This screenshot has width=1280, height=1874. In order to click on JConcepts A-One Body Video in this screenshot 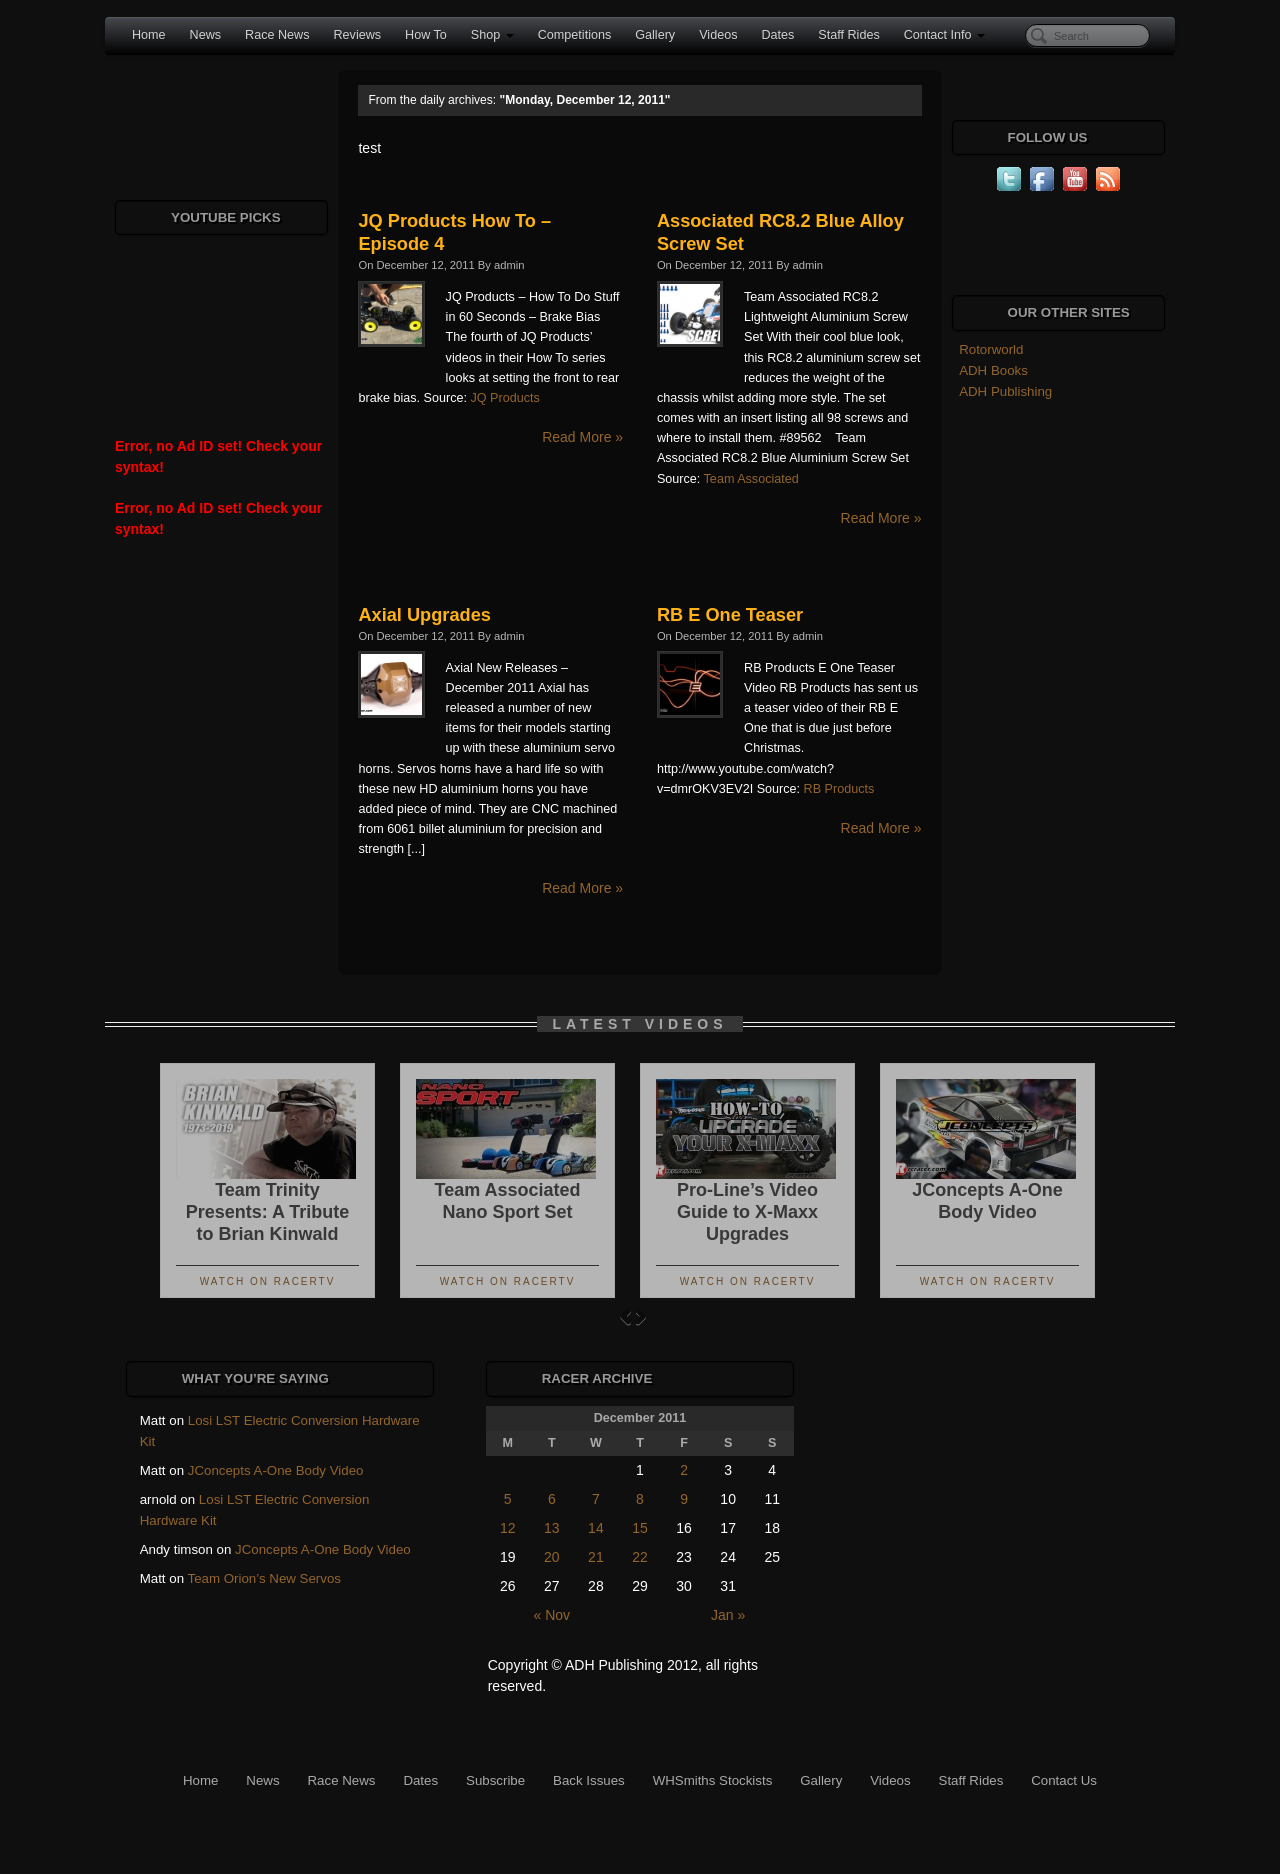, I will do `click(276, 1470)`.